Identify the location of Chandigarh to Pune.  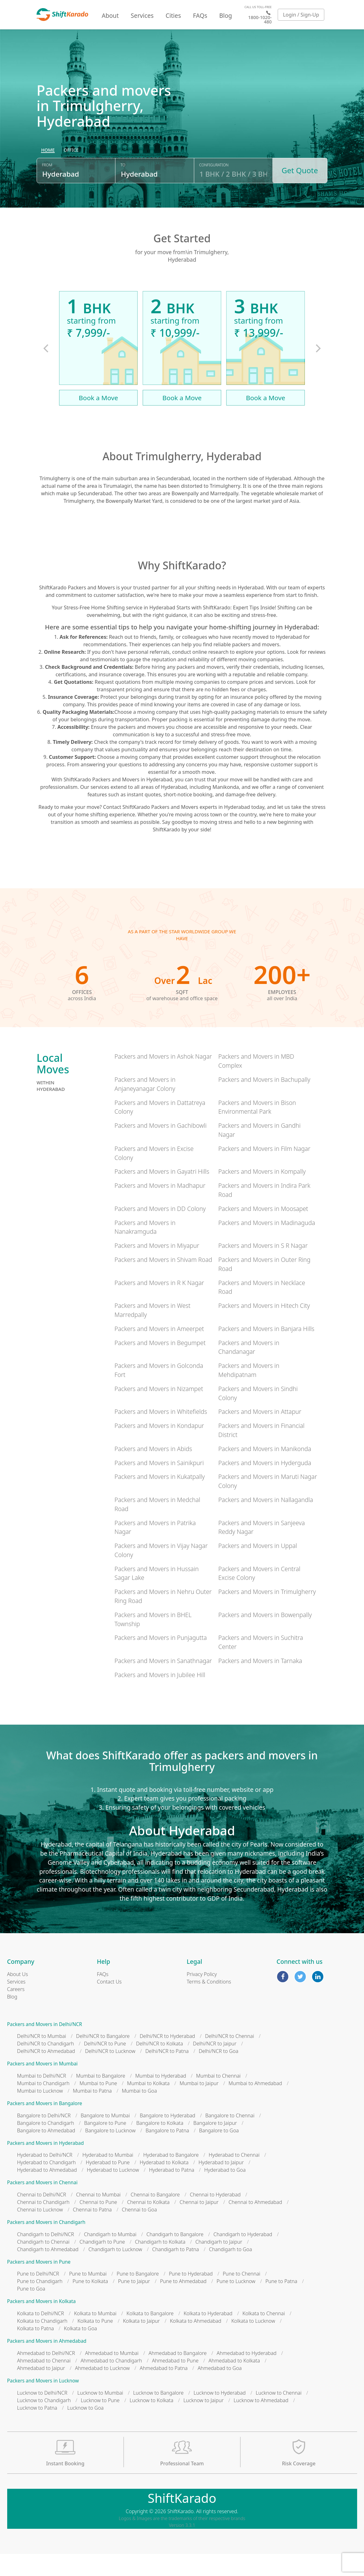
(102, 2264).